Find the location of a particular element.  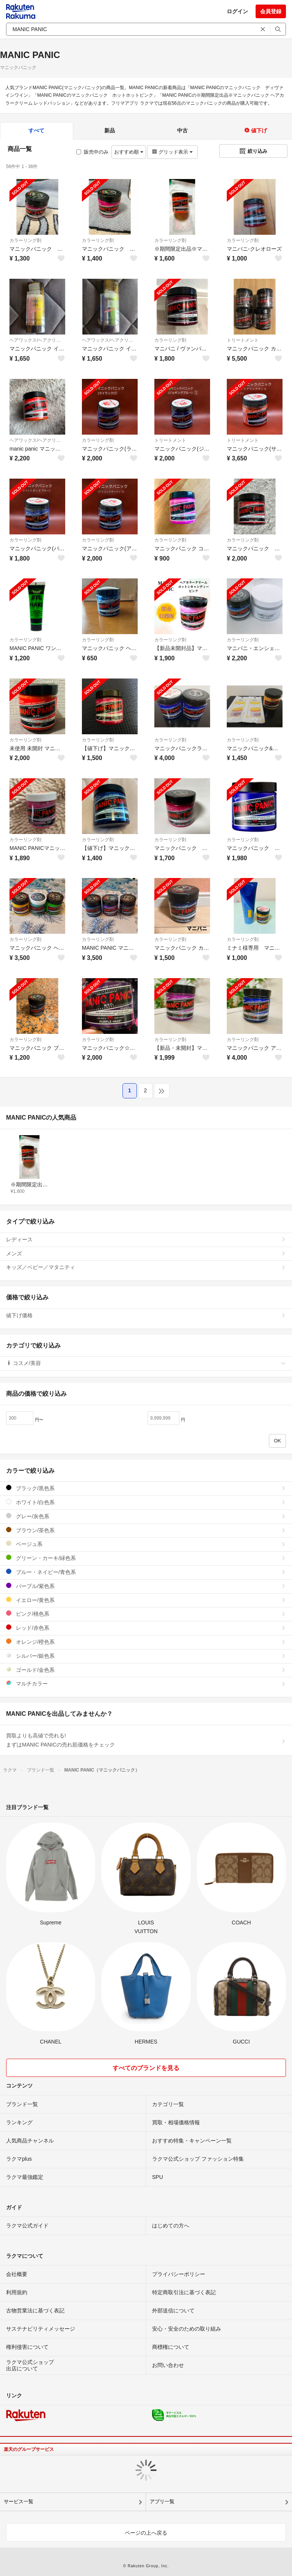

ログイン is located at coordinates (237, 11).